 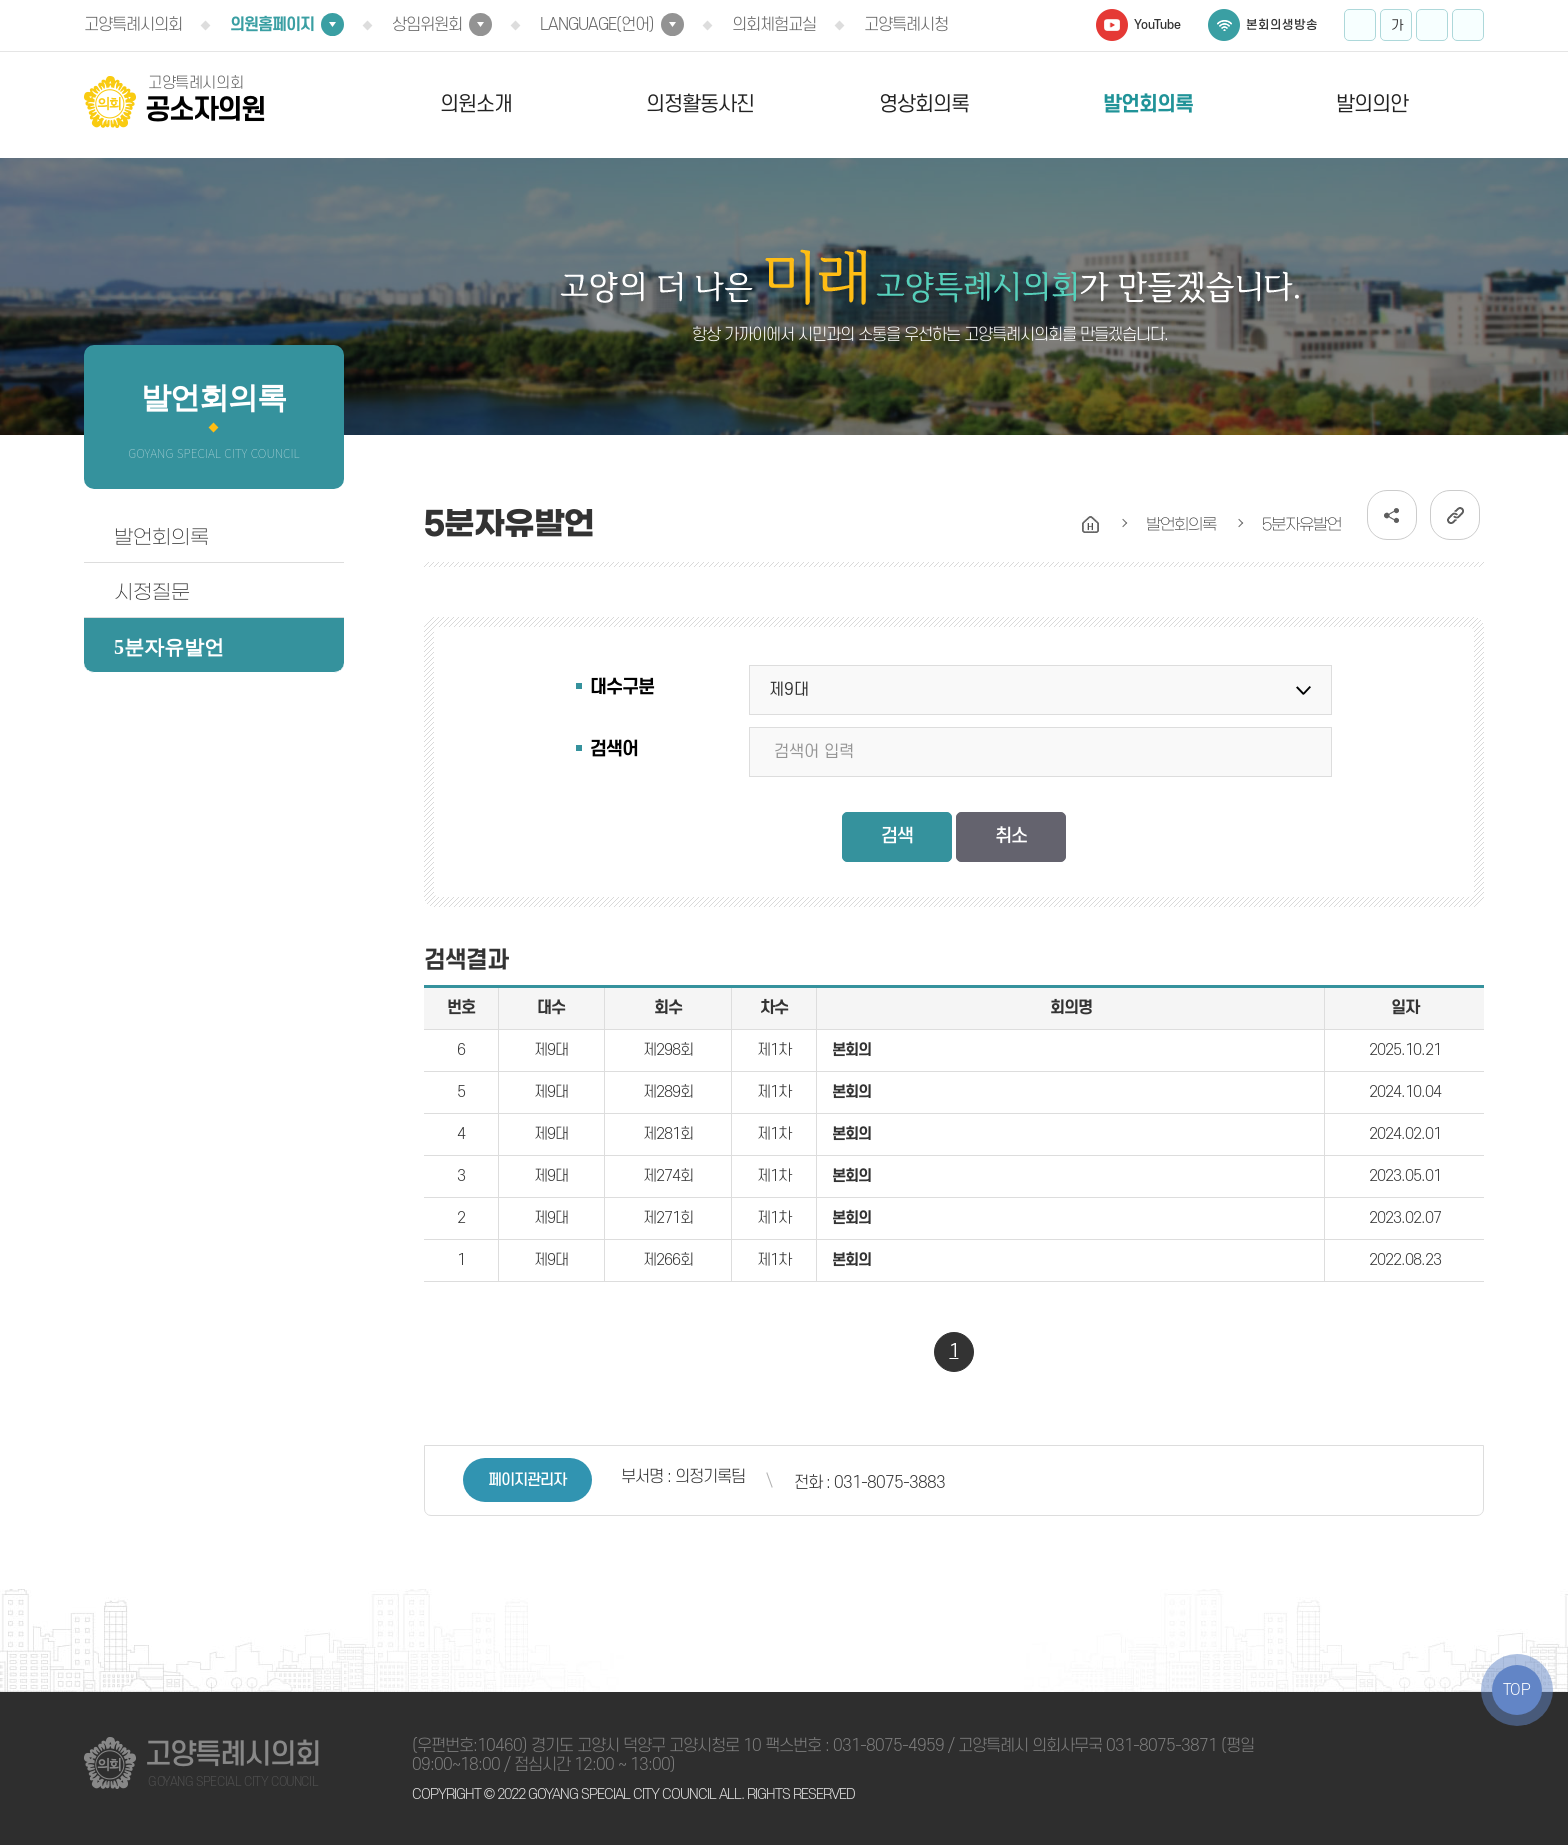 I want to click on YouTube, so click(x=1157, y=25).